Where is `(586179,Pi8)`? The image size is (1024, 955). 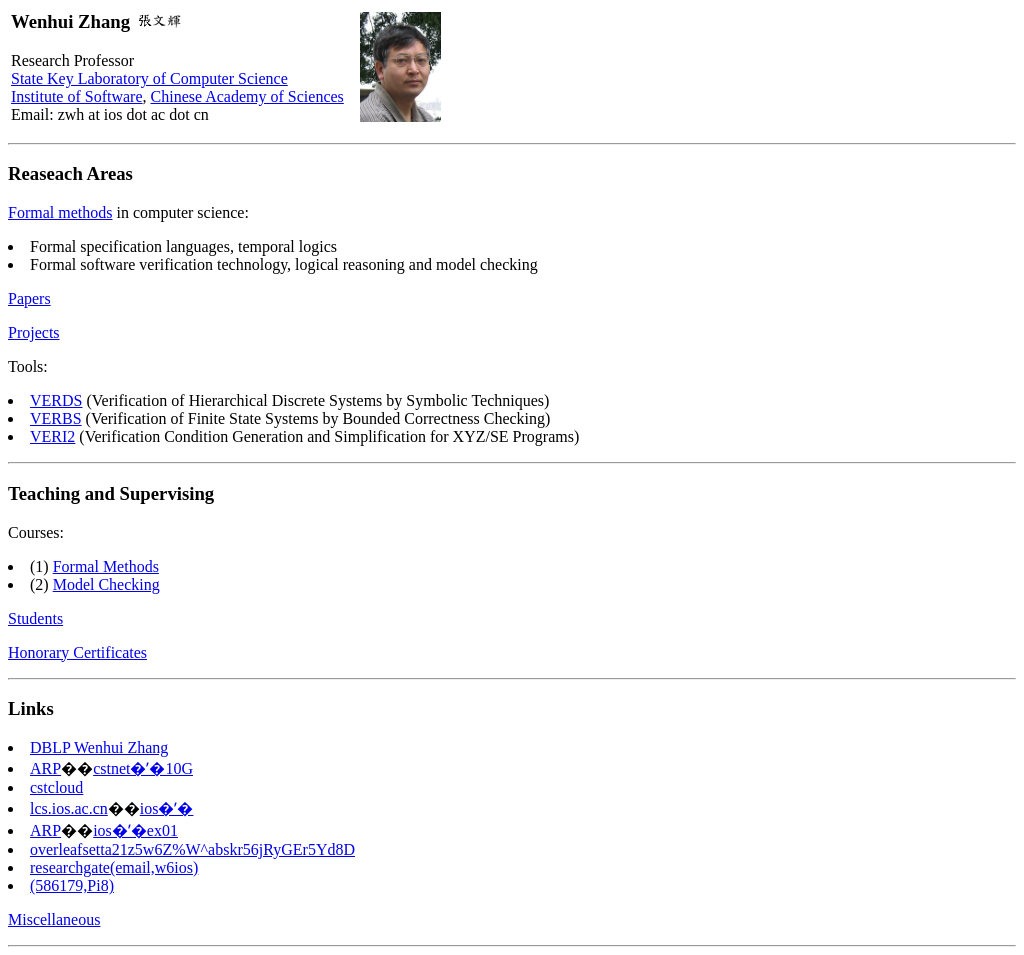
(586179,Pi8) is located at coordinates (72, 885).